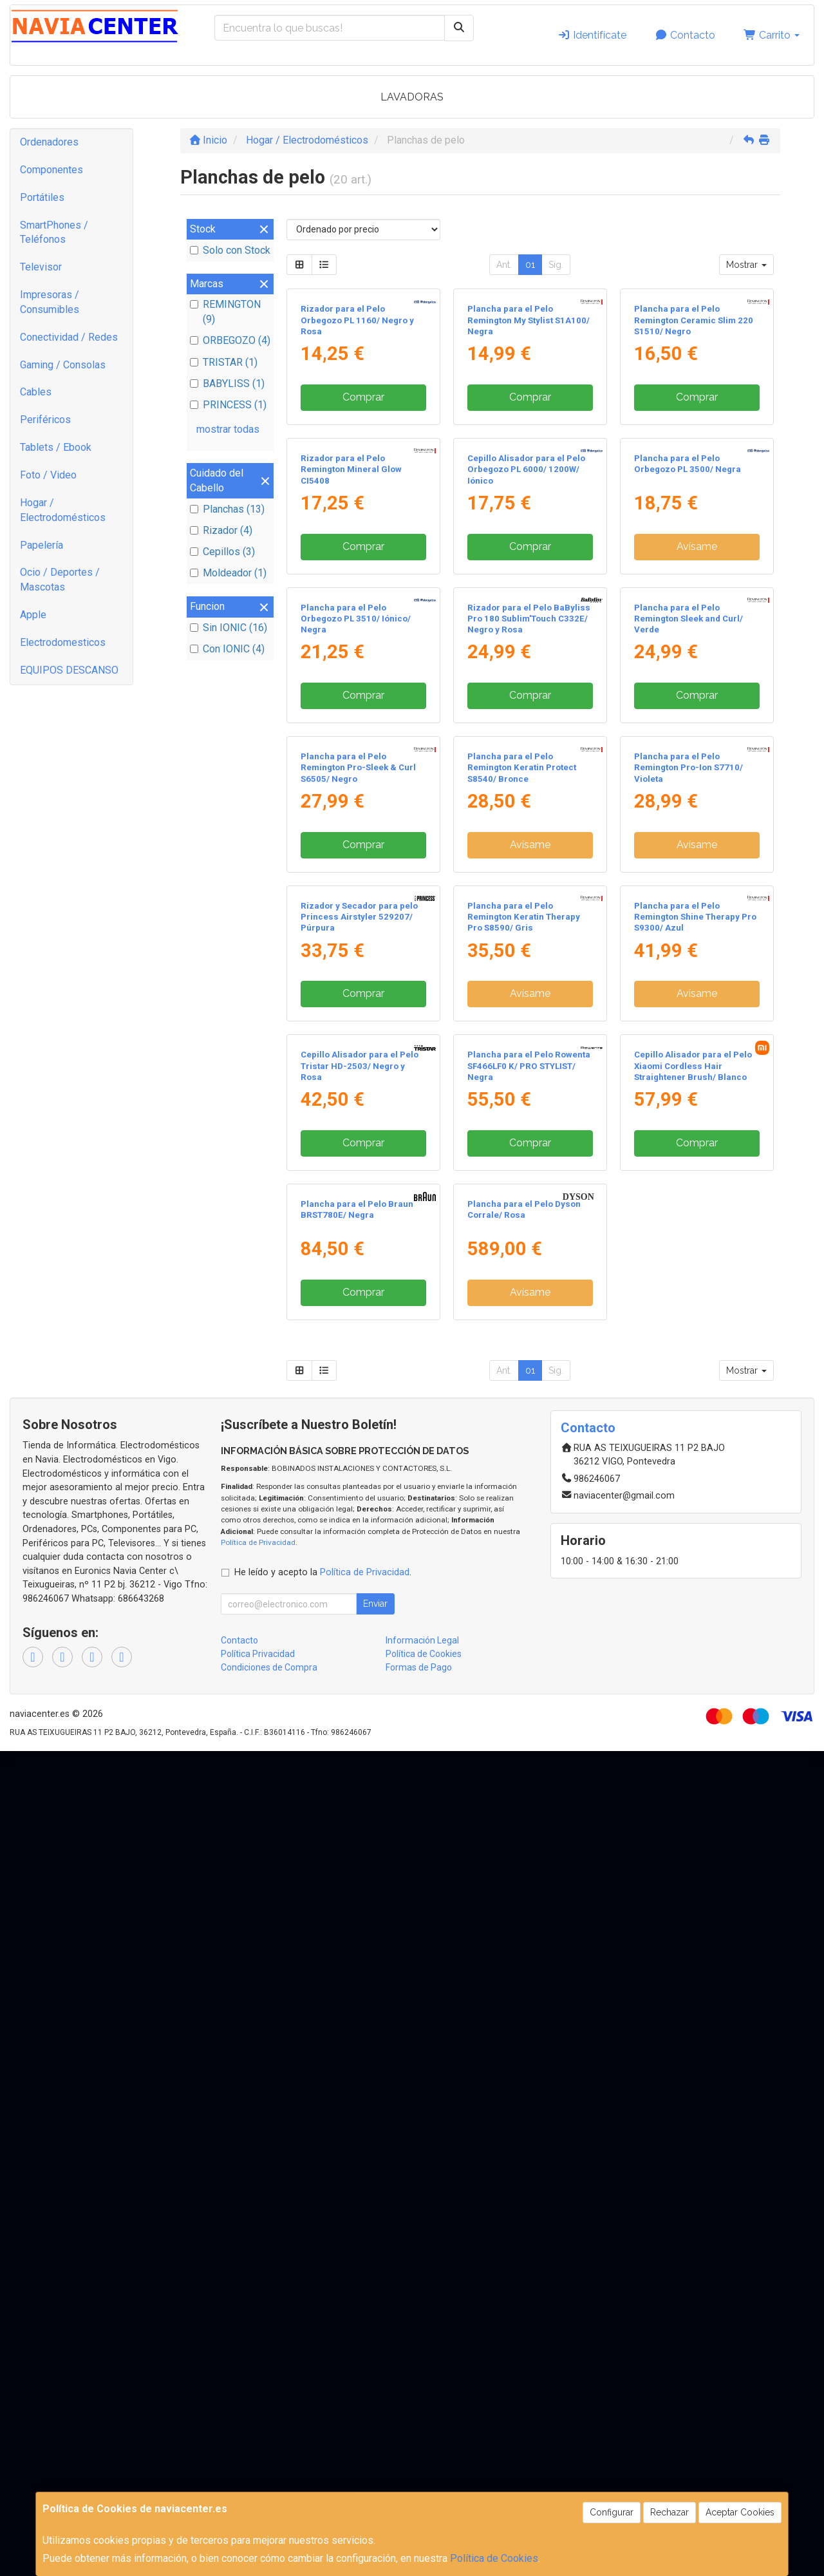 The width and height of the screenshot is (824, 2576). I want to click on Sig., so click(555, 265).